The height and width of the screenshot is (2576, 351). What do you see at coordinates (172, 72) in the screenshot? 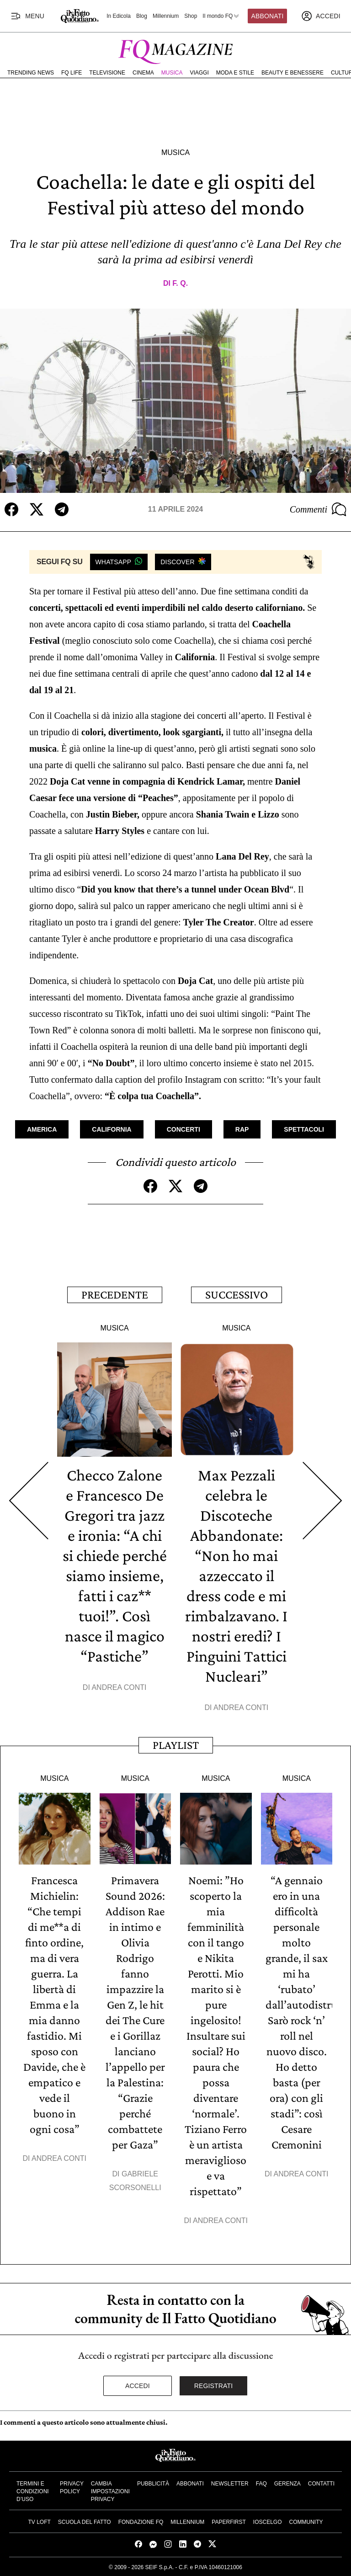
I see `Musica` at bounding box center [172, 72].